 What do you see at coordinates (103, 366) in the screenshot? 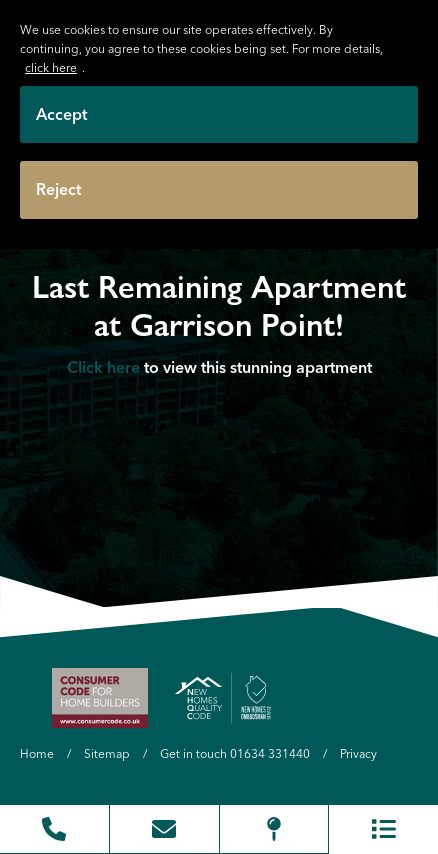
I see `Click here` at bounding box center [103, 366].